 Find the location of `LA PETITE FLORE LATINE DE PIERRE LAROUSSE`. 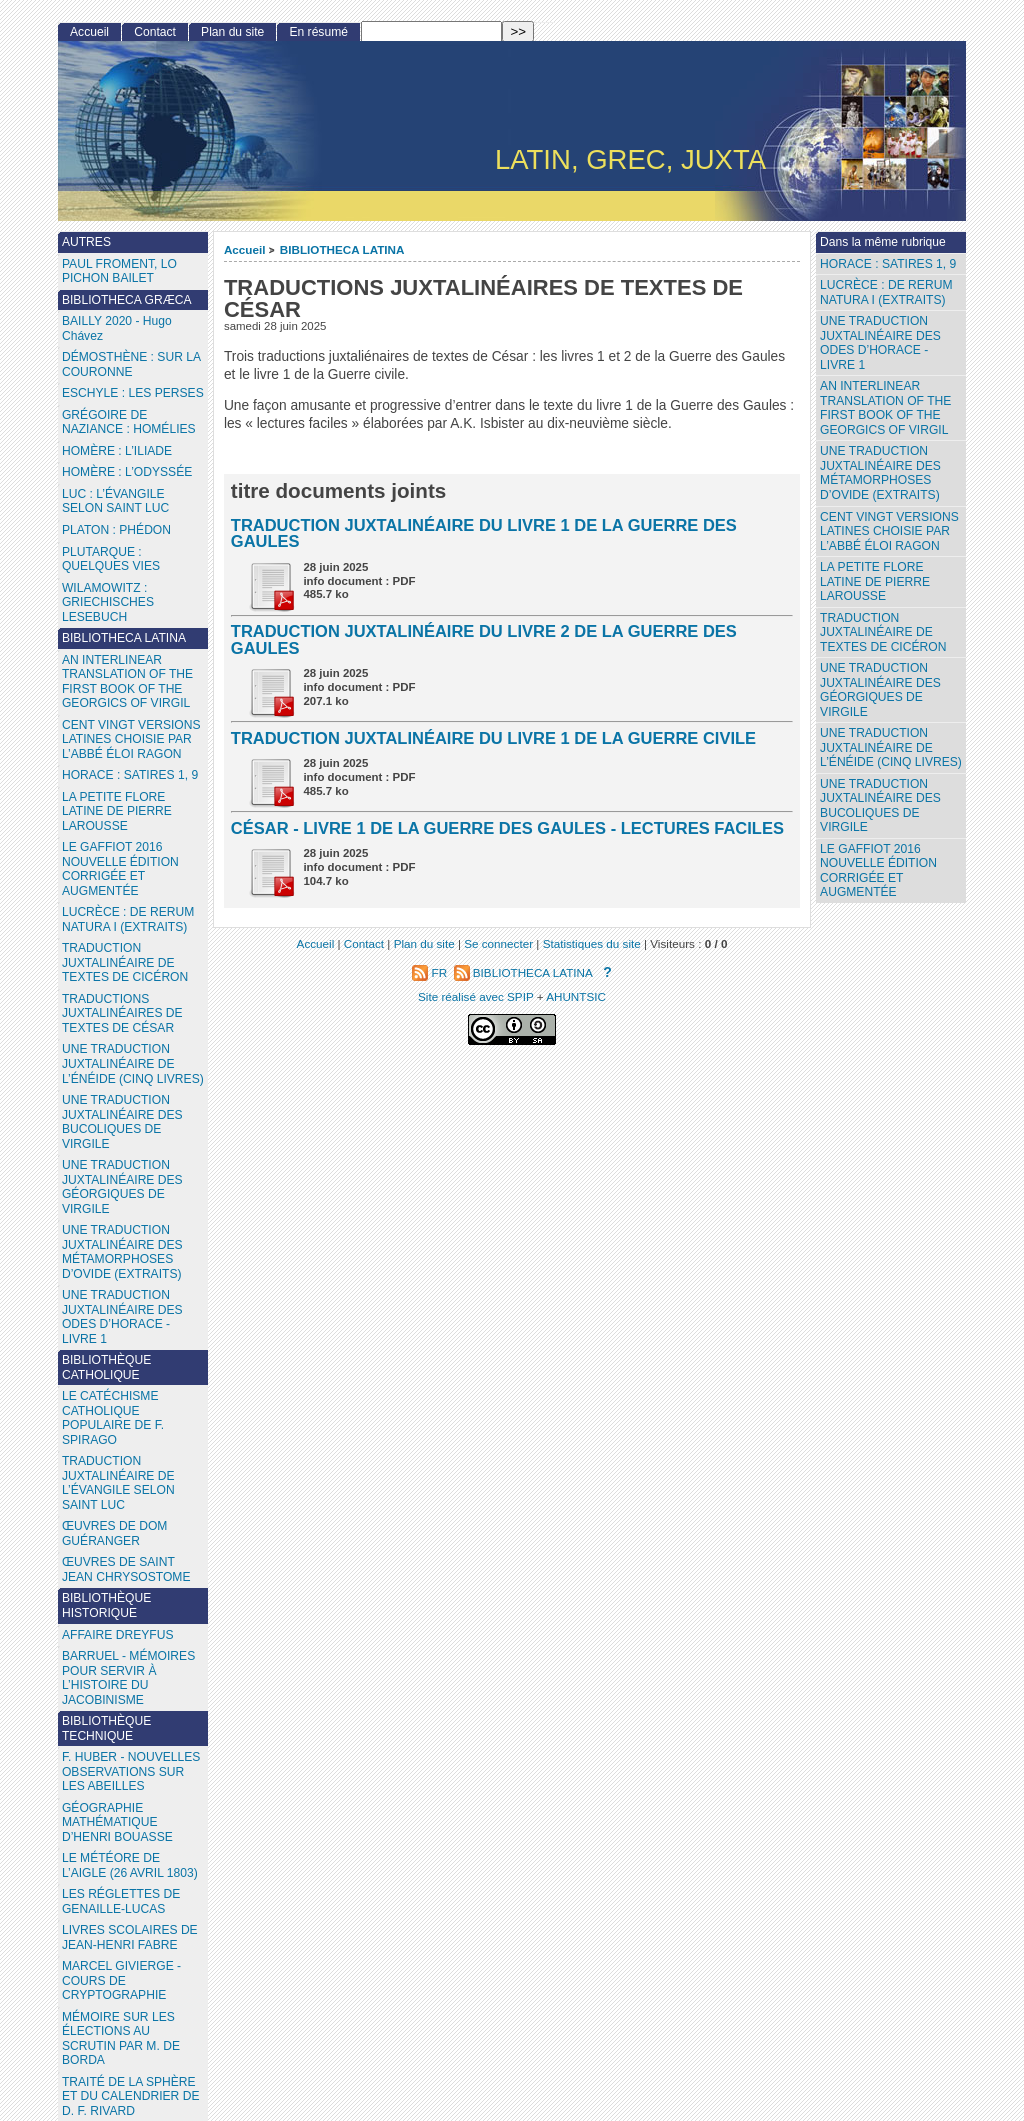

LA PETITE FLORE LATINE DE PIERRE LAROUSSE is located at coordinates (875, 581).